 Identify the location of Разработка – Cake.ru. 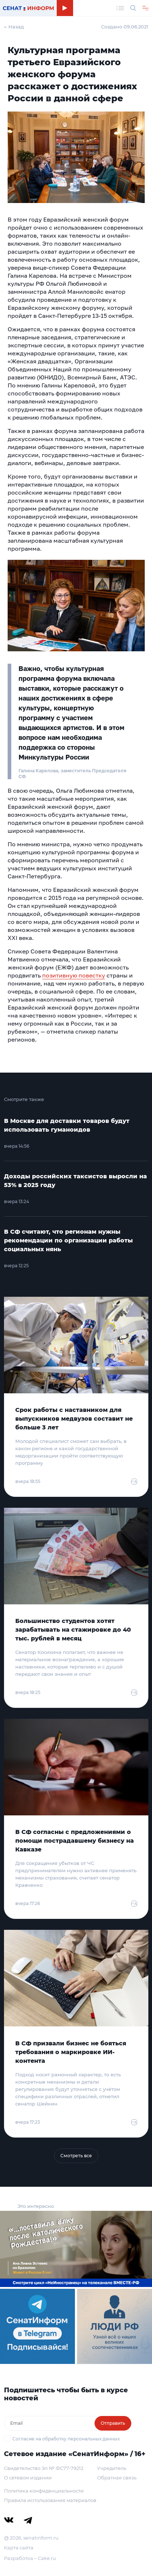
(30, 2558).